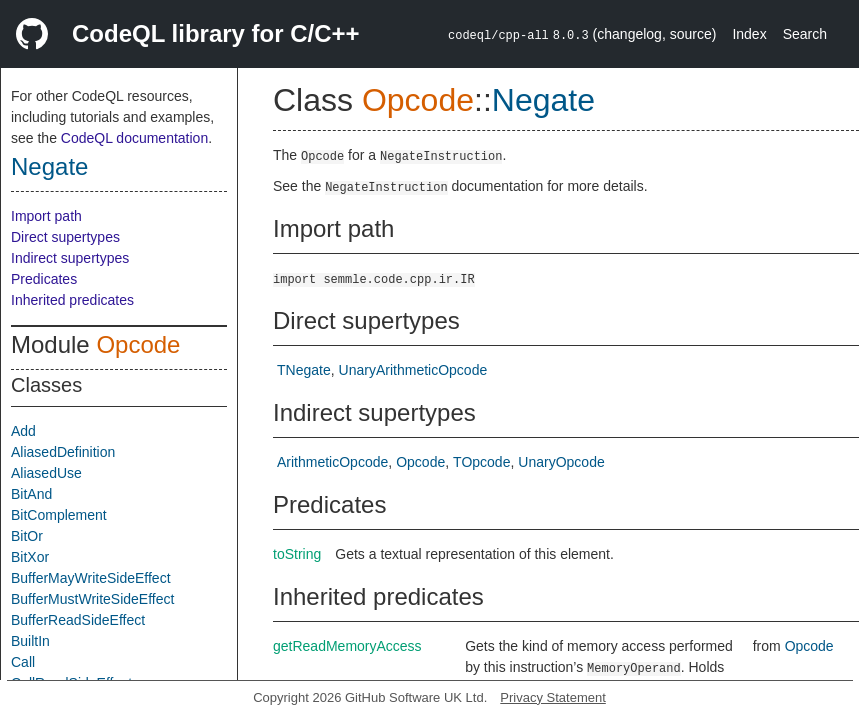 This screenshot has height=720, width=859. Describe the element at coordinates (27, 536) in the screenshot. I see `BitOr` at that location.